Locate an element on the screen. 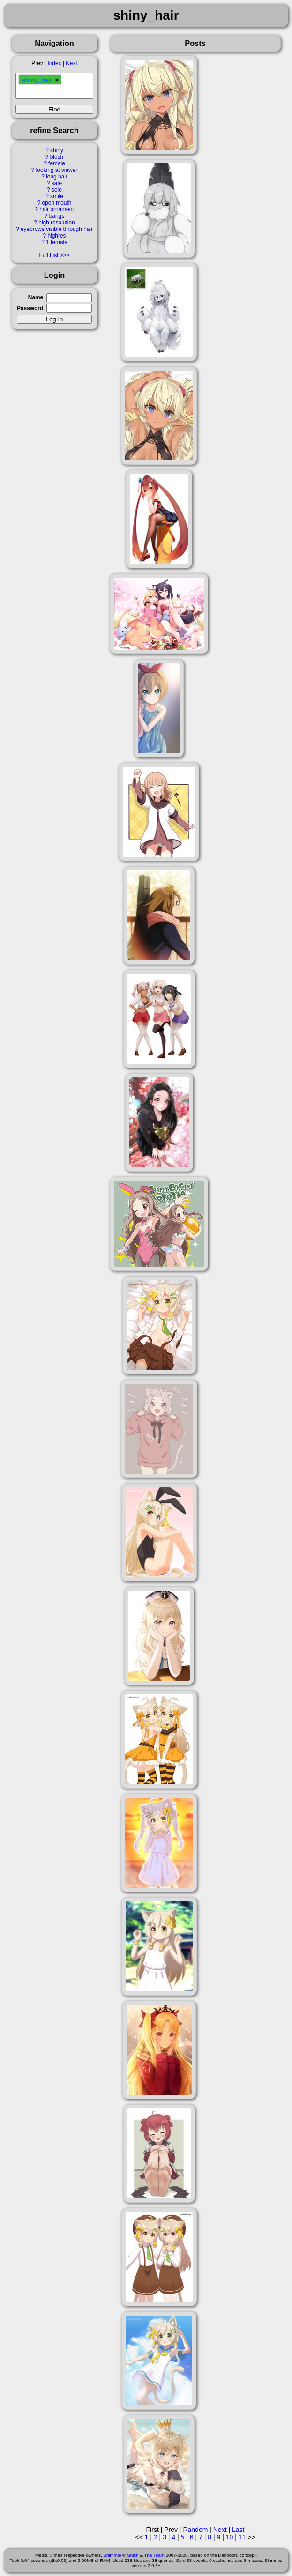  smile is located at coordinates (56, 196).